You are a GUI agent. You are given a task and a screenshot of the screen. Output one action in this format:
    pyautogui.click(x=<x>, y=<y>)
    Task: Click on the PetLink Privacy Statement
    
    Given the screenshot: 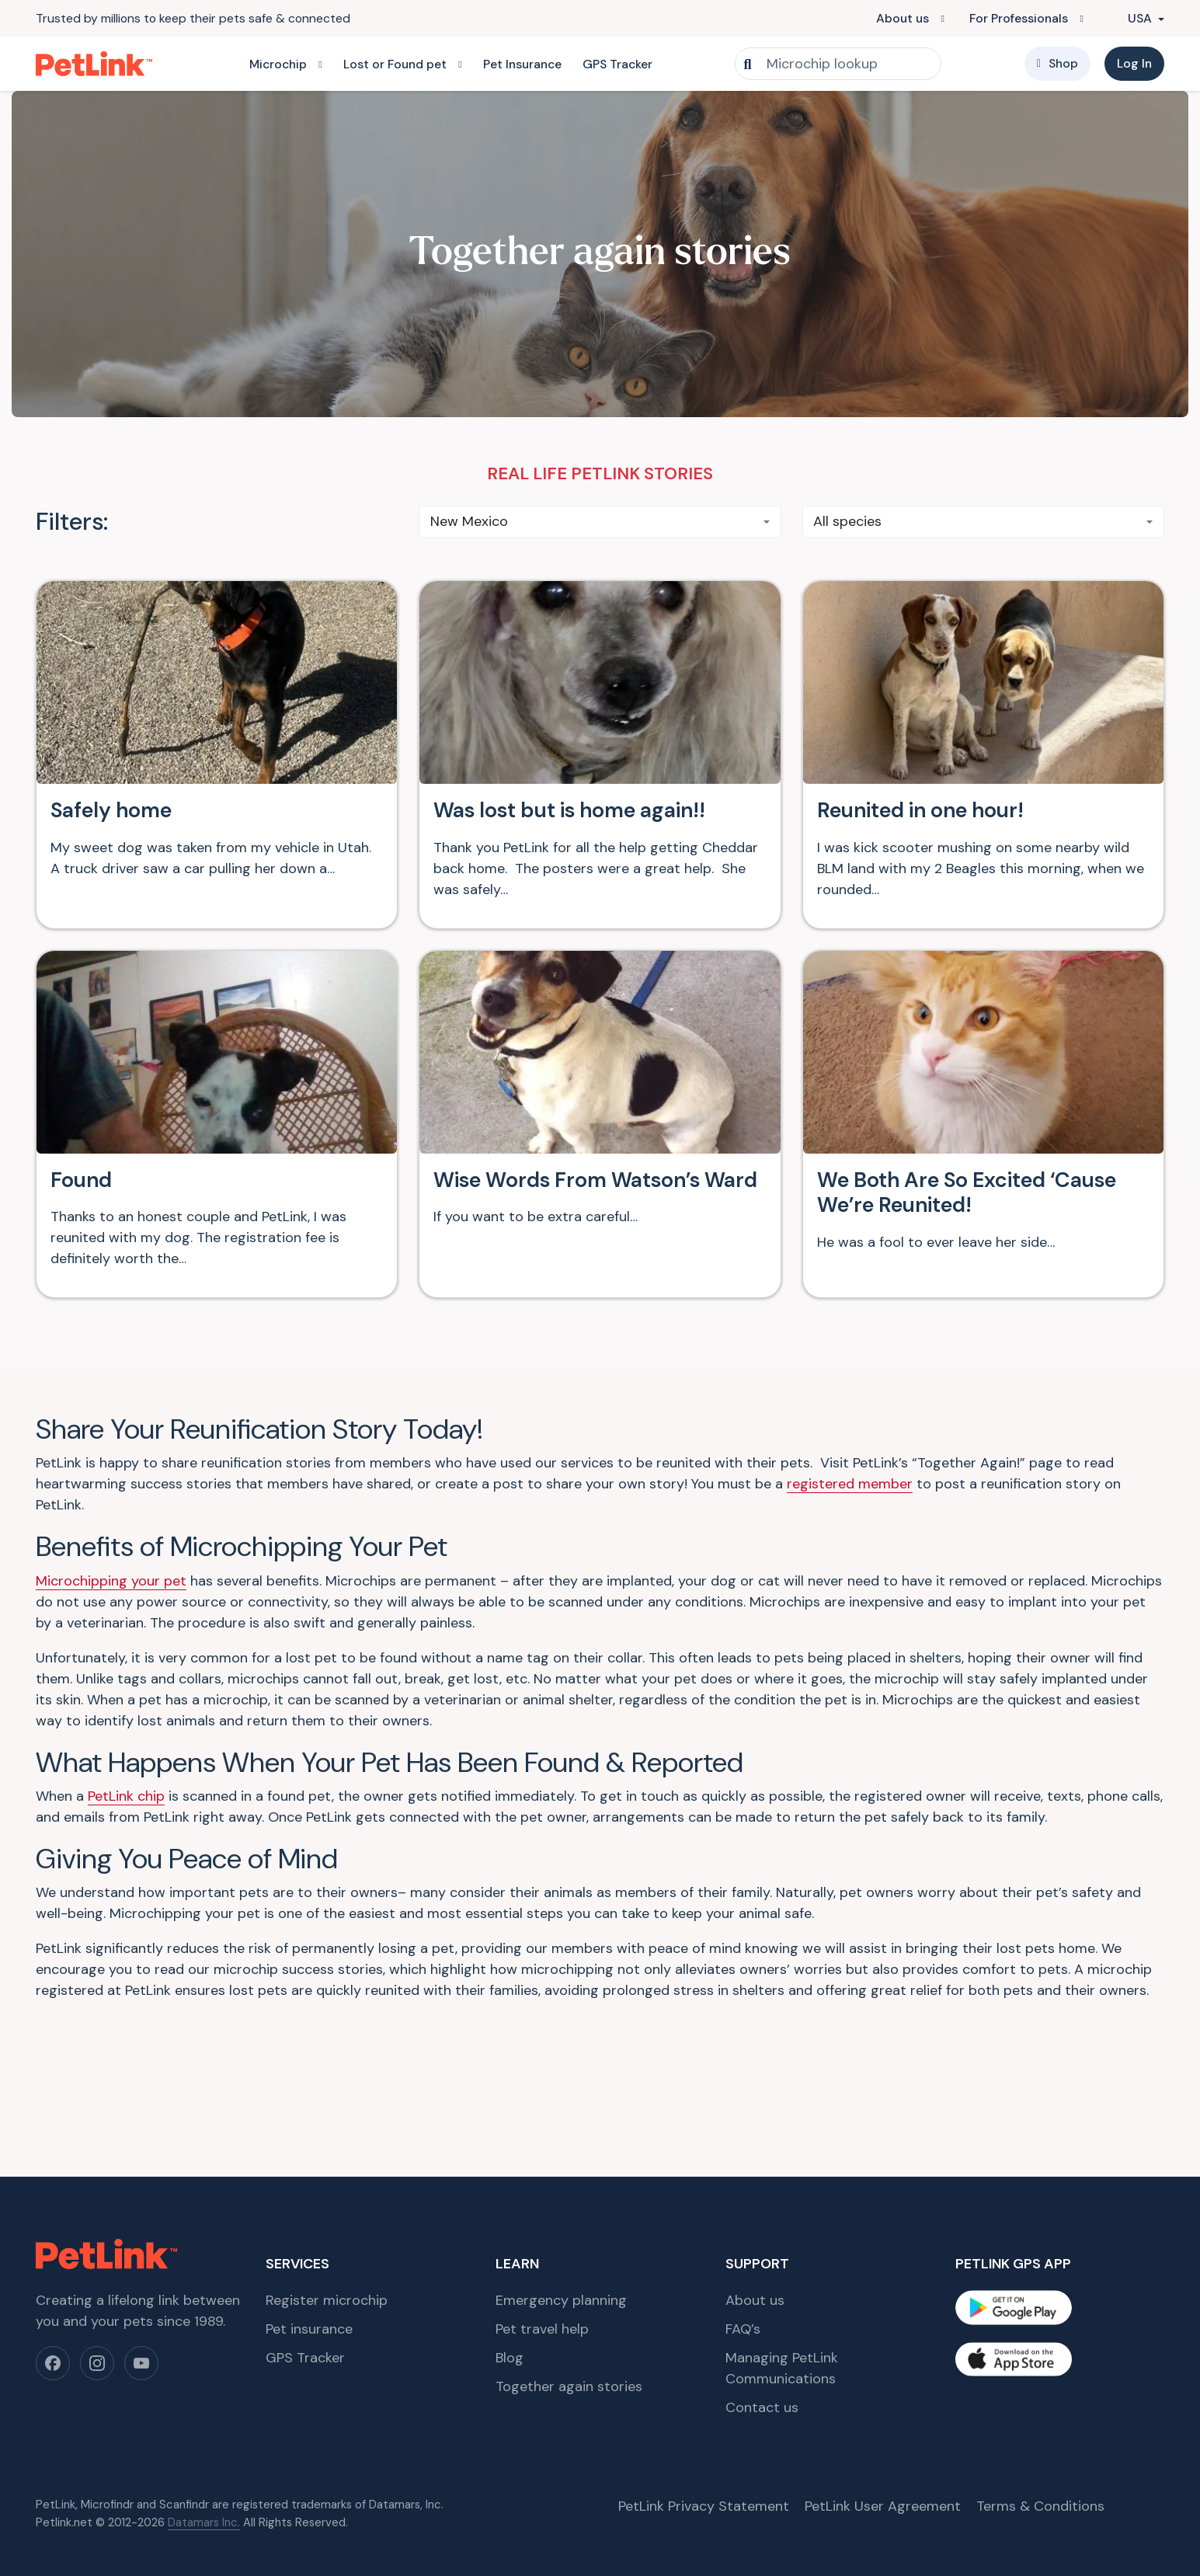 What is the action you would take?
    pyautogui.click(x=703, y=2392)
    